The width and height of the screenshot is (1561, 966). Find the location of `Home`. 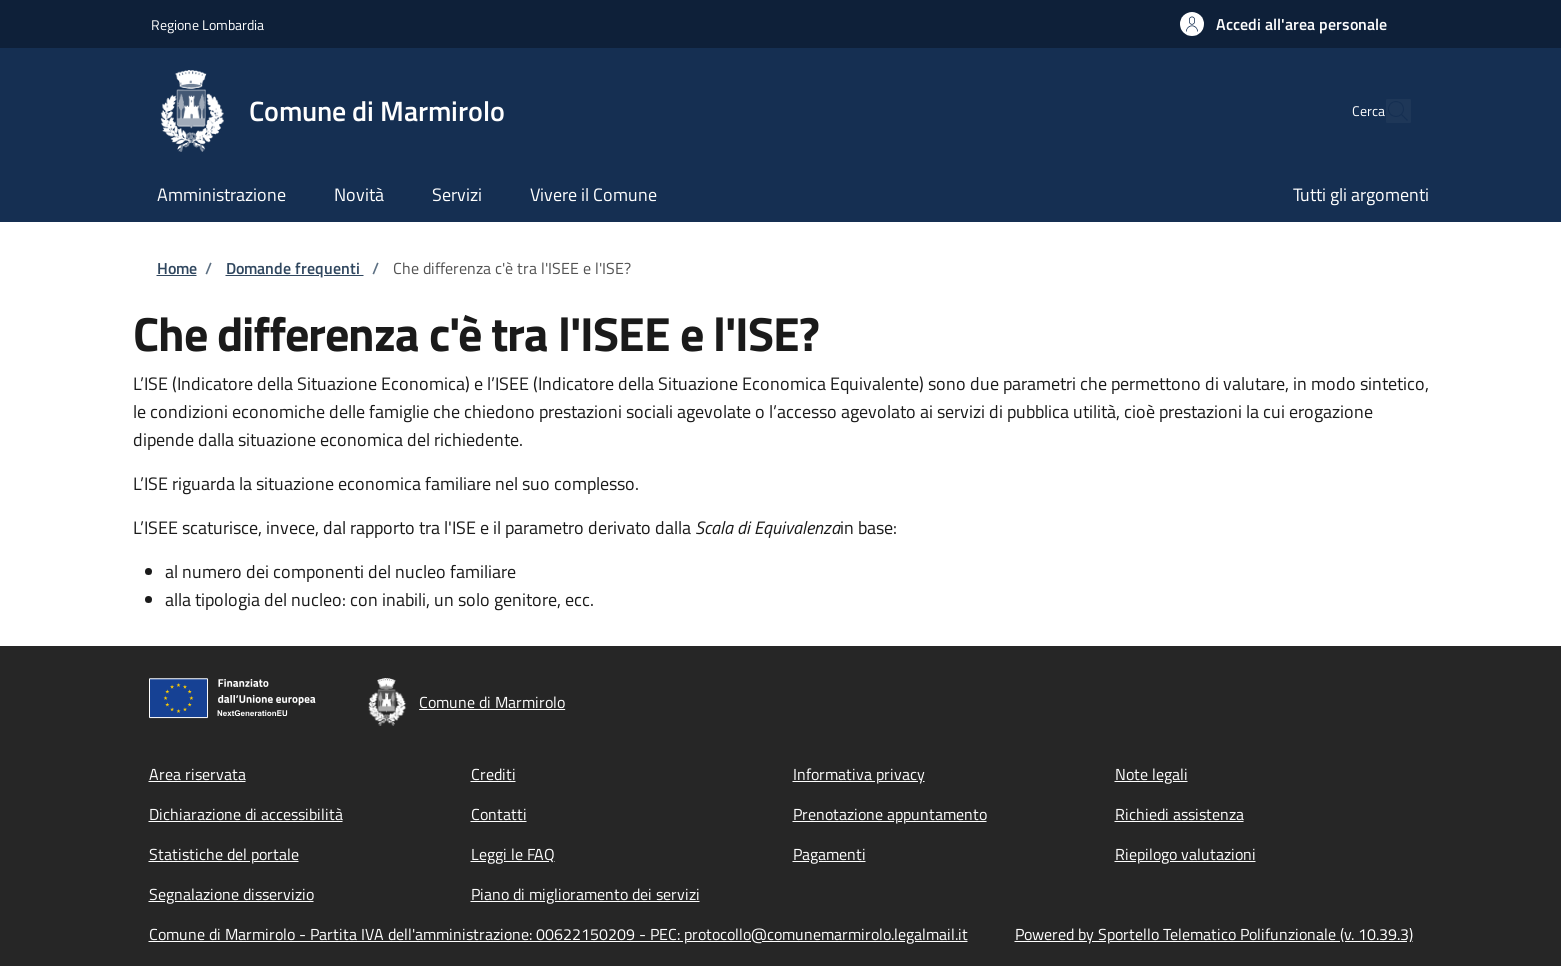

Home is located at coordinates (177, 268).